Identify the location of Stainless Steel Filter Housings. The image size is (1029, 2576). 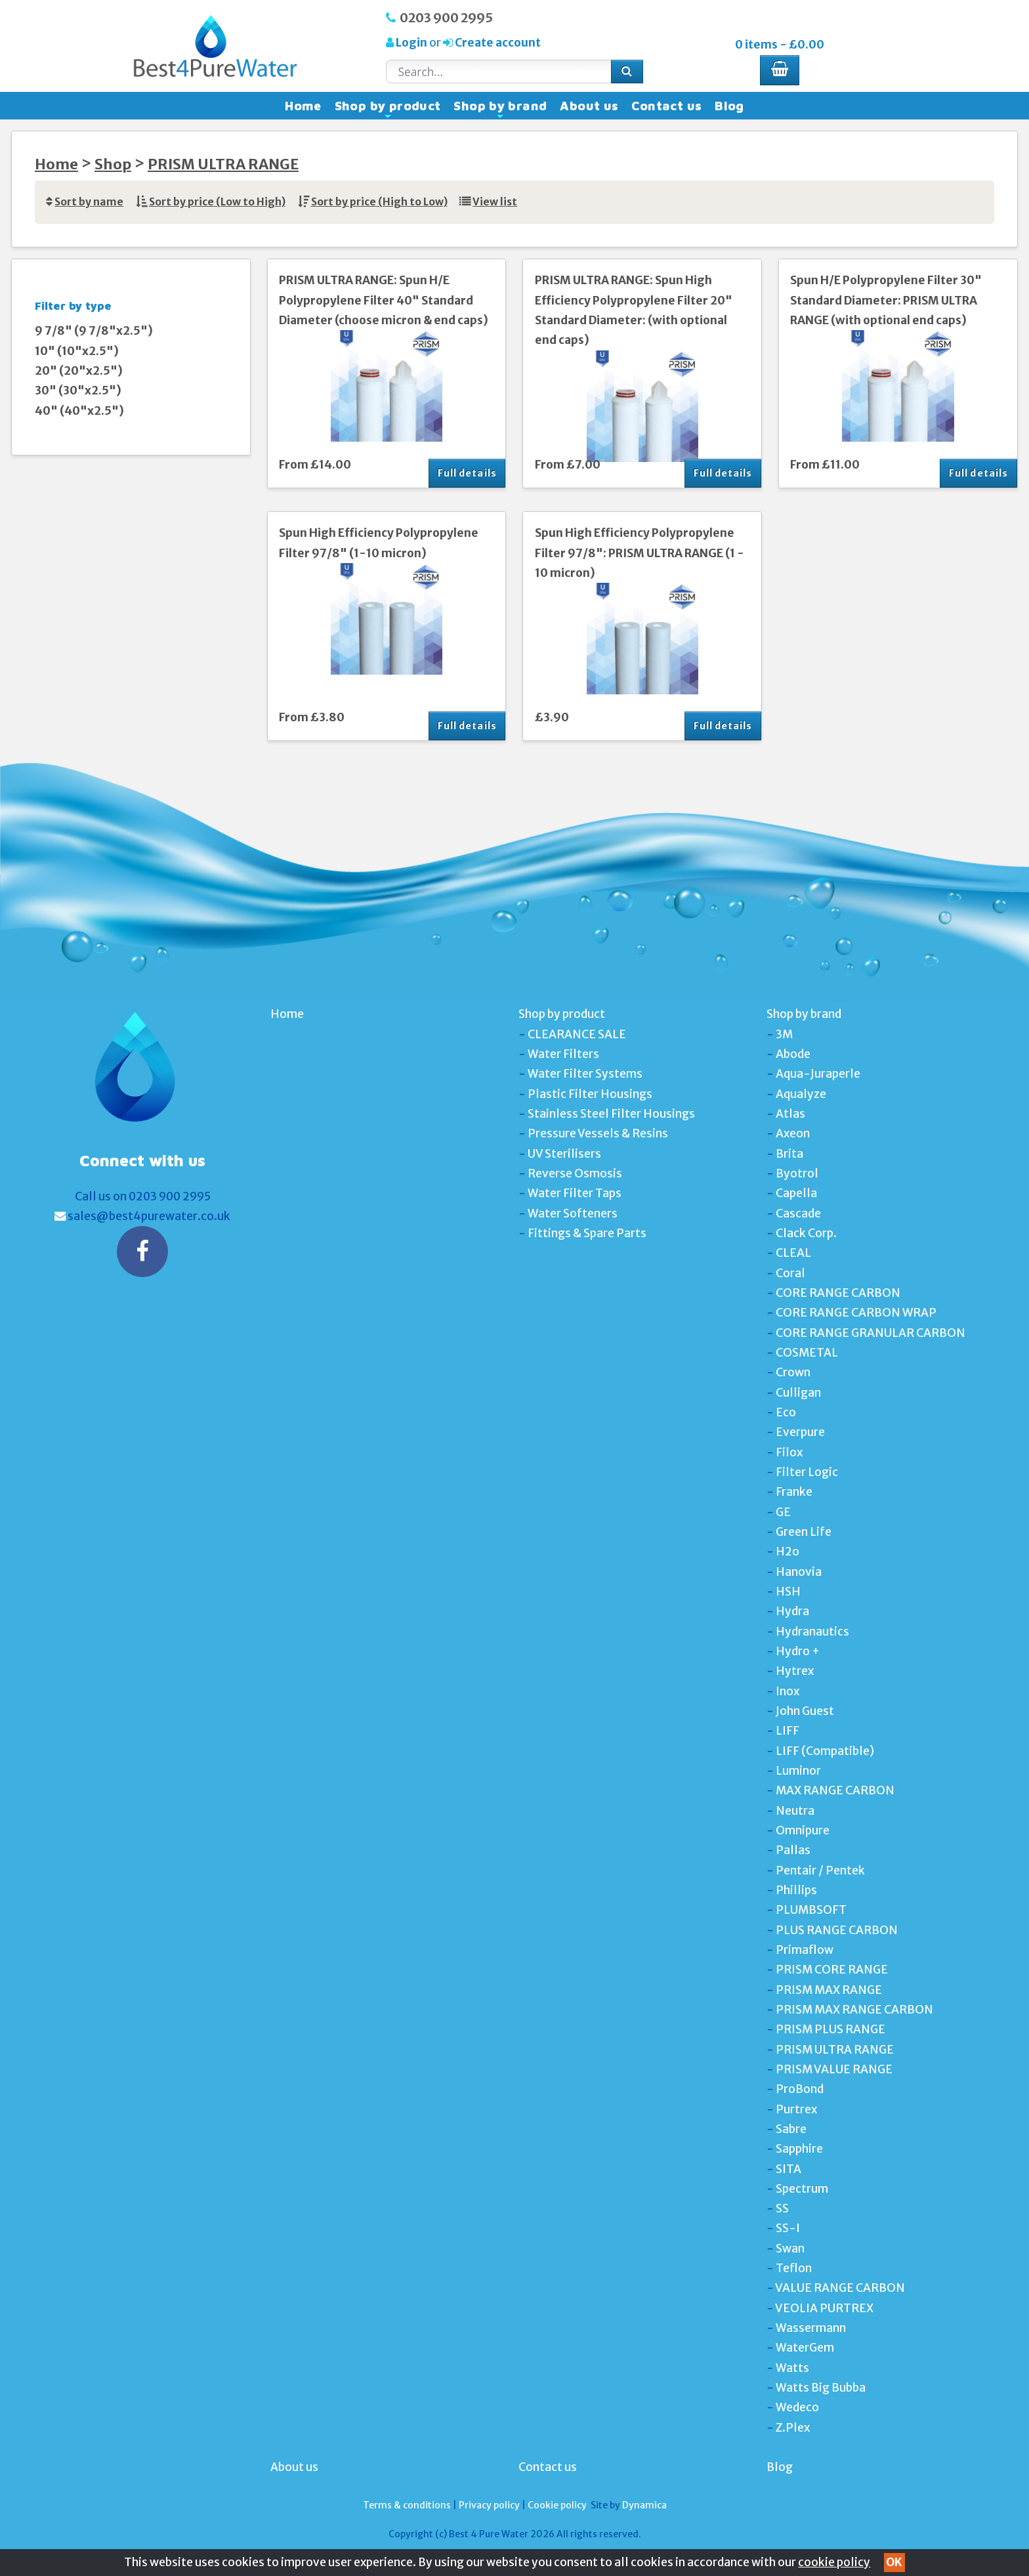
(611, 1114).